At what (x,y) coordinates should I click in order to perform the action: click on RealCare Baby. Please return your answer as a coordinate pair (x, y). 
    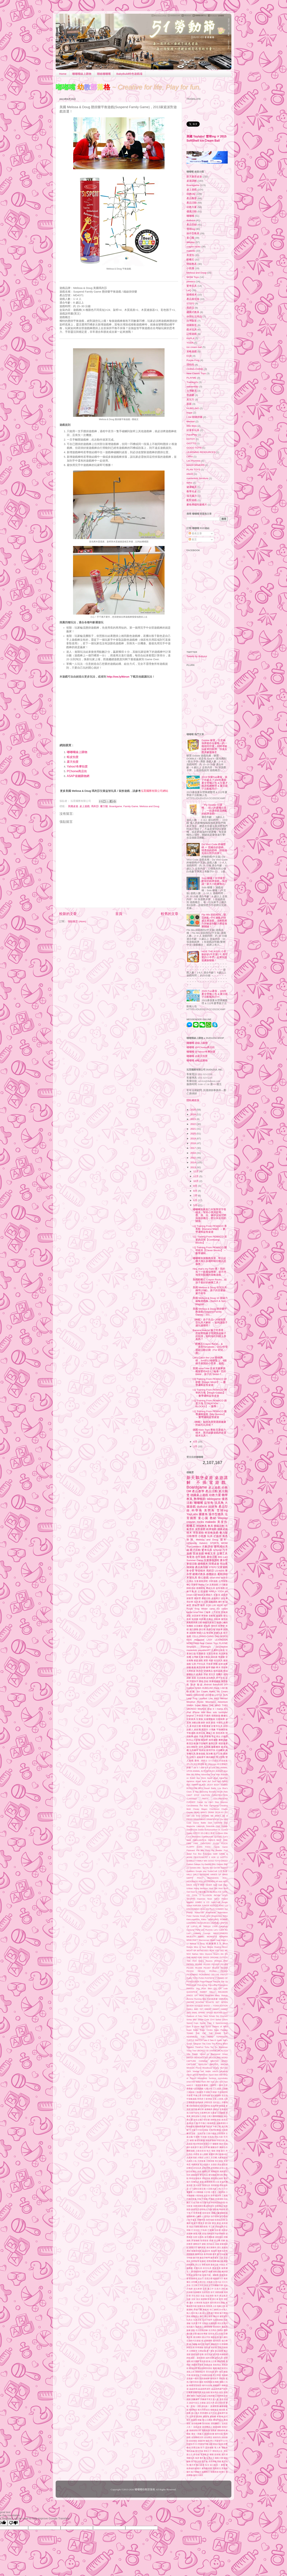
    Looking at the image, I should click on (212, 1995).